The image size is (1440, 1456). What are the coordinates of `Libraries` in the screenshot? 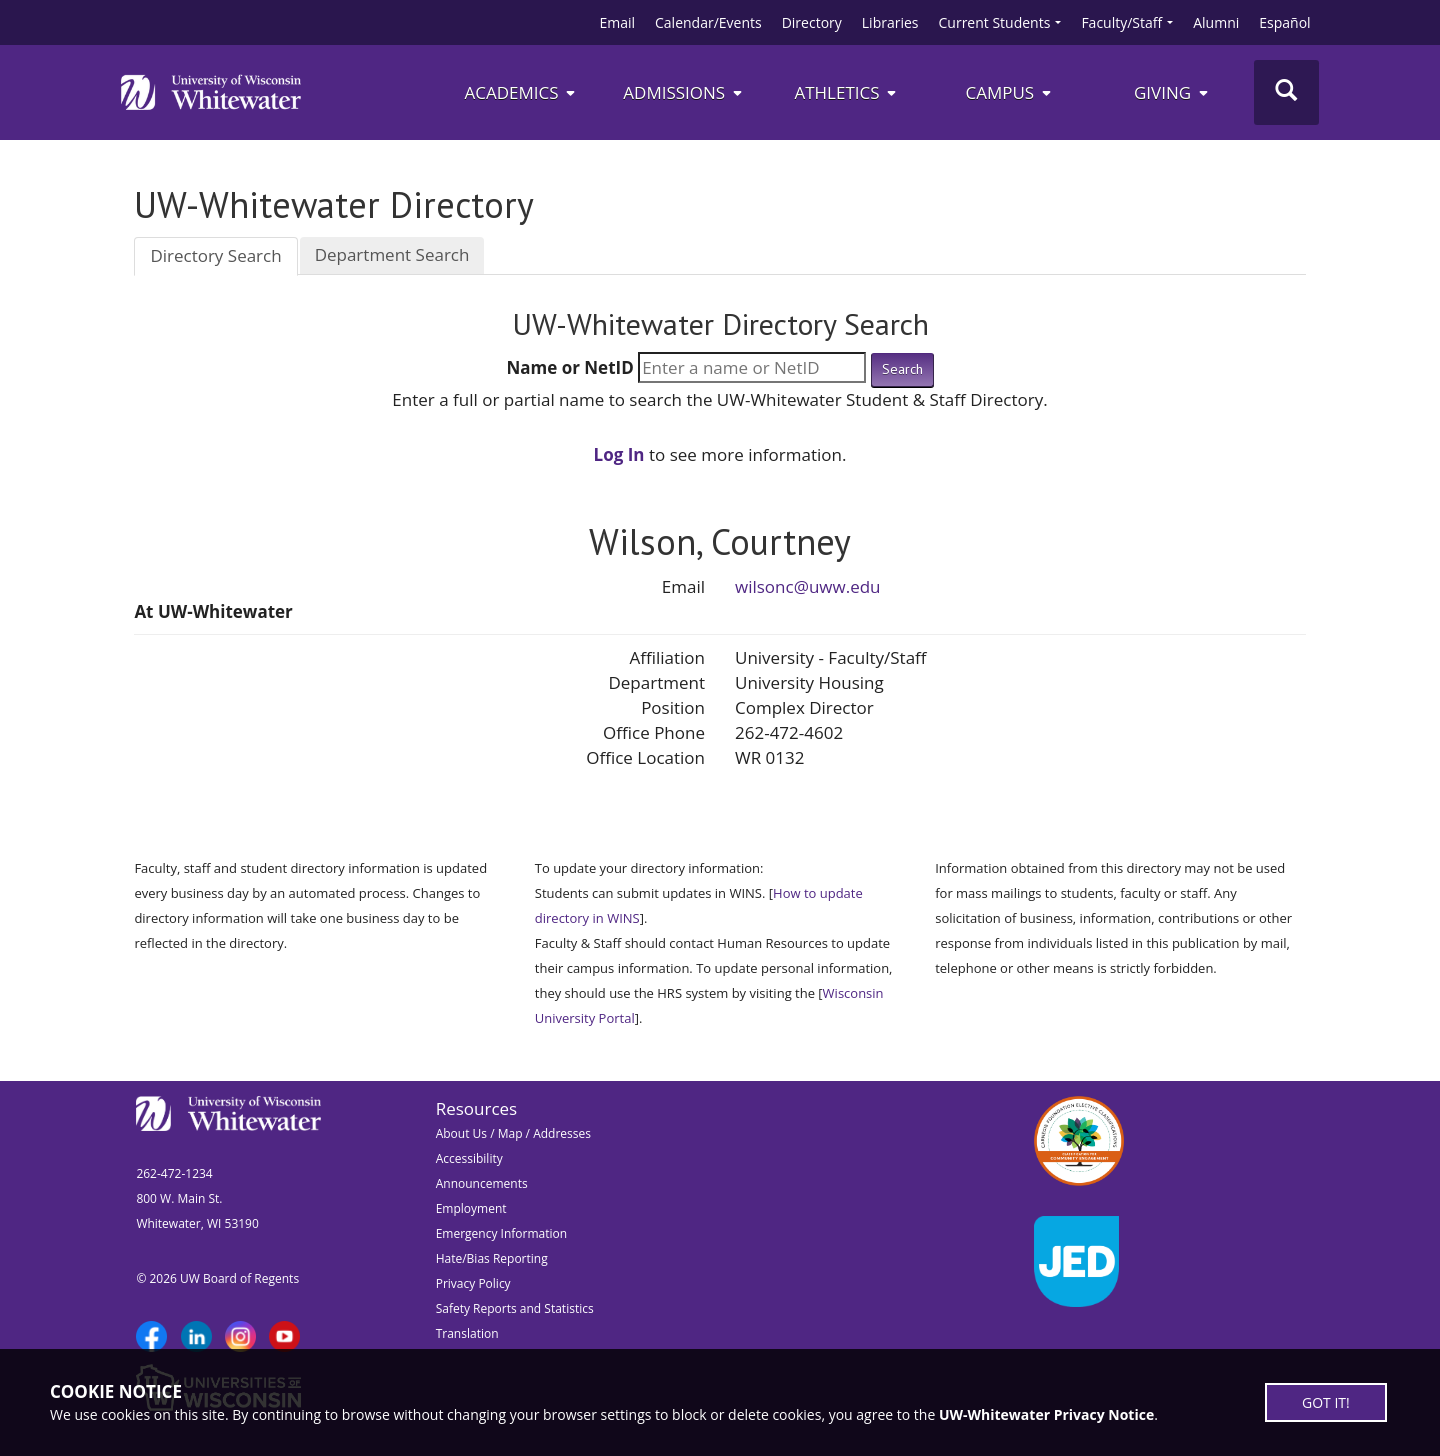 It's located at (890, 22).